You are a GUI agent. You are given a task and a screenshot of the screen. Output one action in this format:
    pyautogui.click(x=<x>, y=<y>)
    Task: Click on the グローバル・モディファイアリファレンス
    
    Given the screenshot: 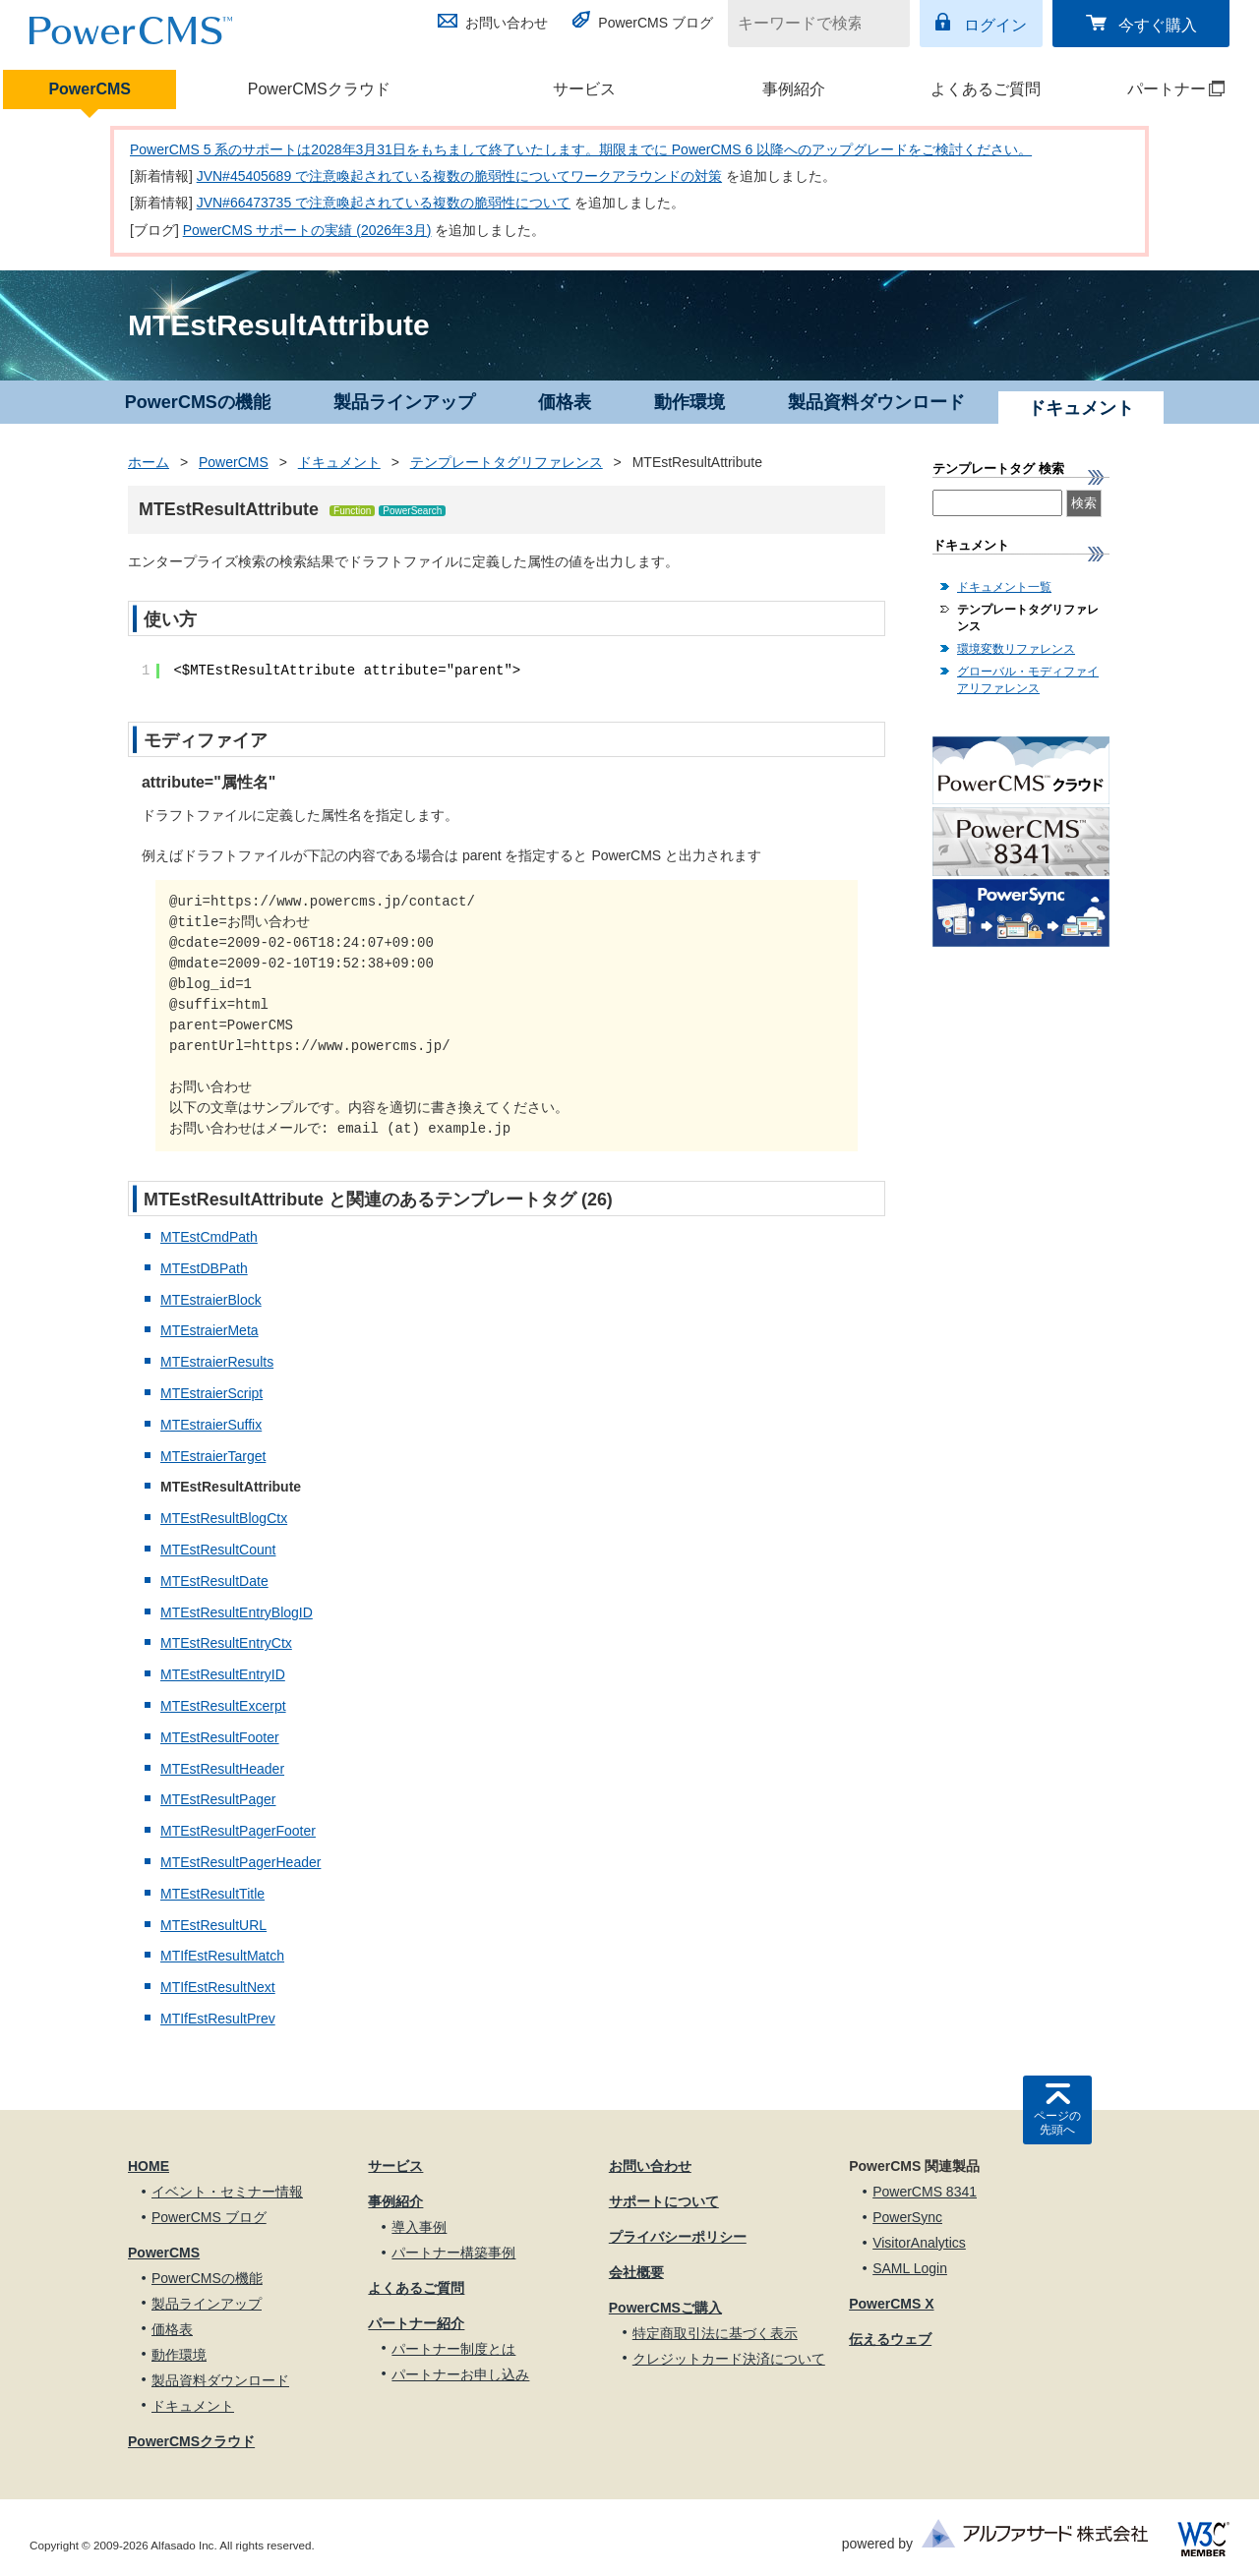 What is the action you would take?
    pyautogui.click(x=1028, y=680)
    